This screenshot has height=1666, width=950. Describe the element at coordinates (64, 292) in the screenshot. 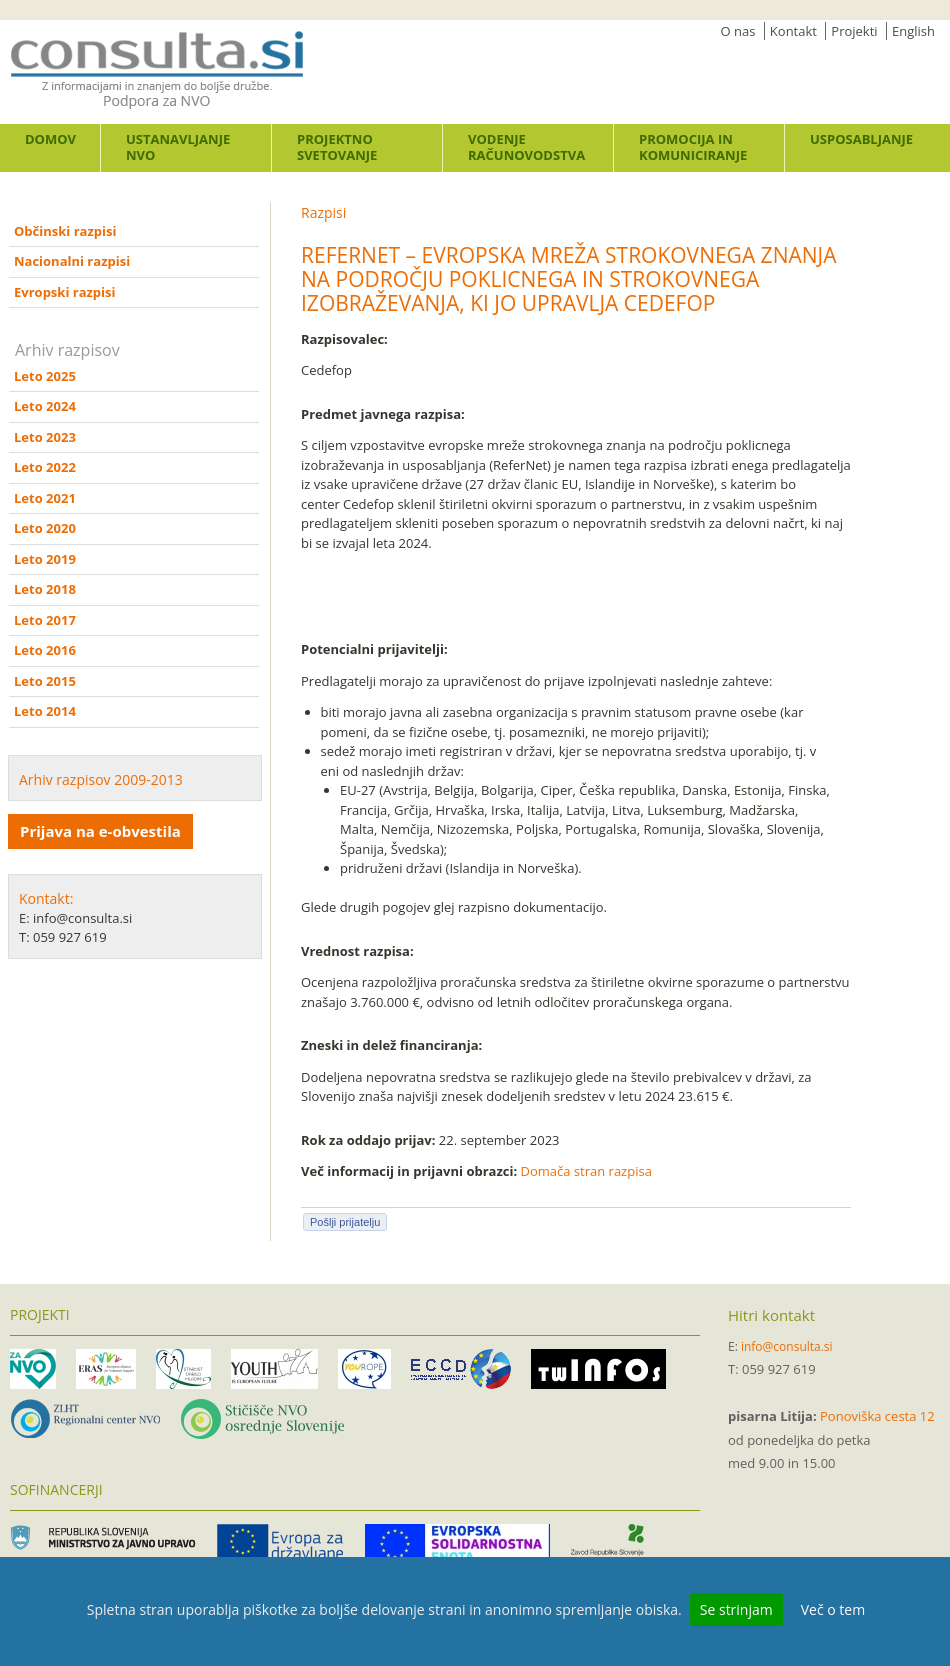

I see `Evropski razpisi` at that location.